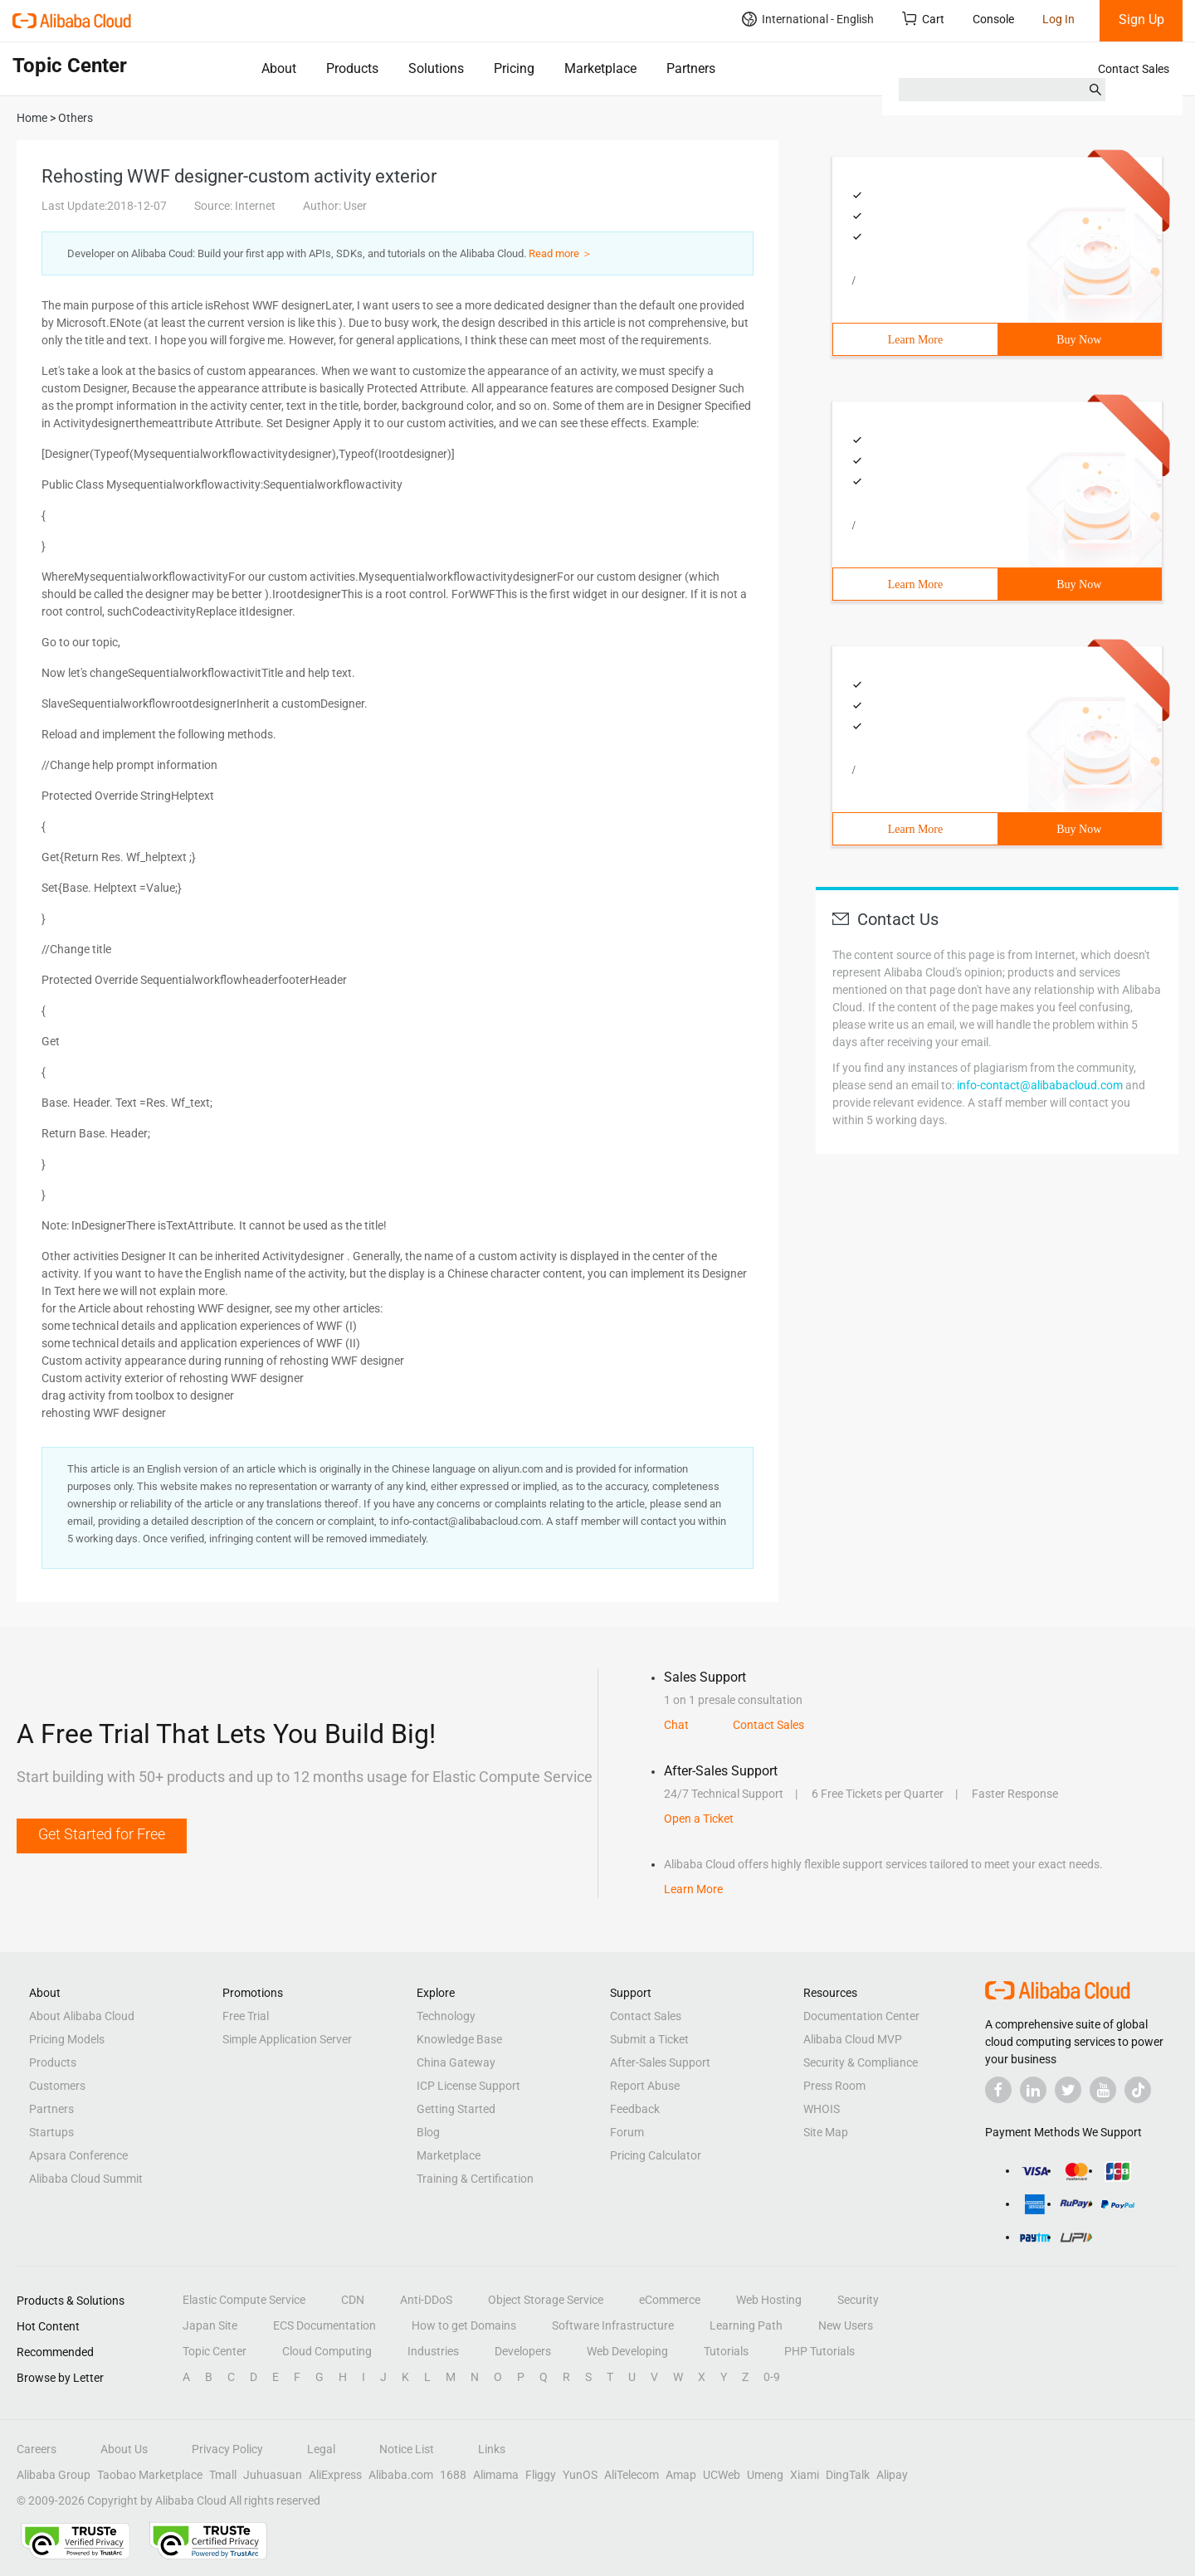  I want to click on Legal, so click(321, 2449).